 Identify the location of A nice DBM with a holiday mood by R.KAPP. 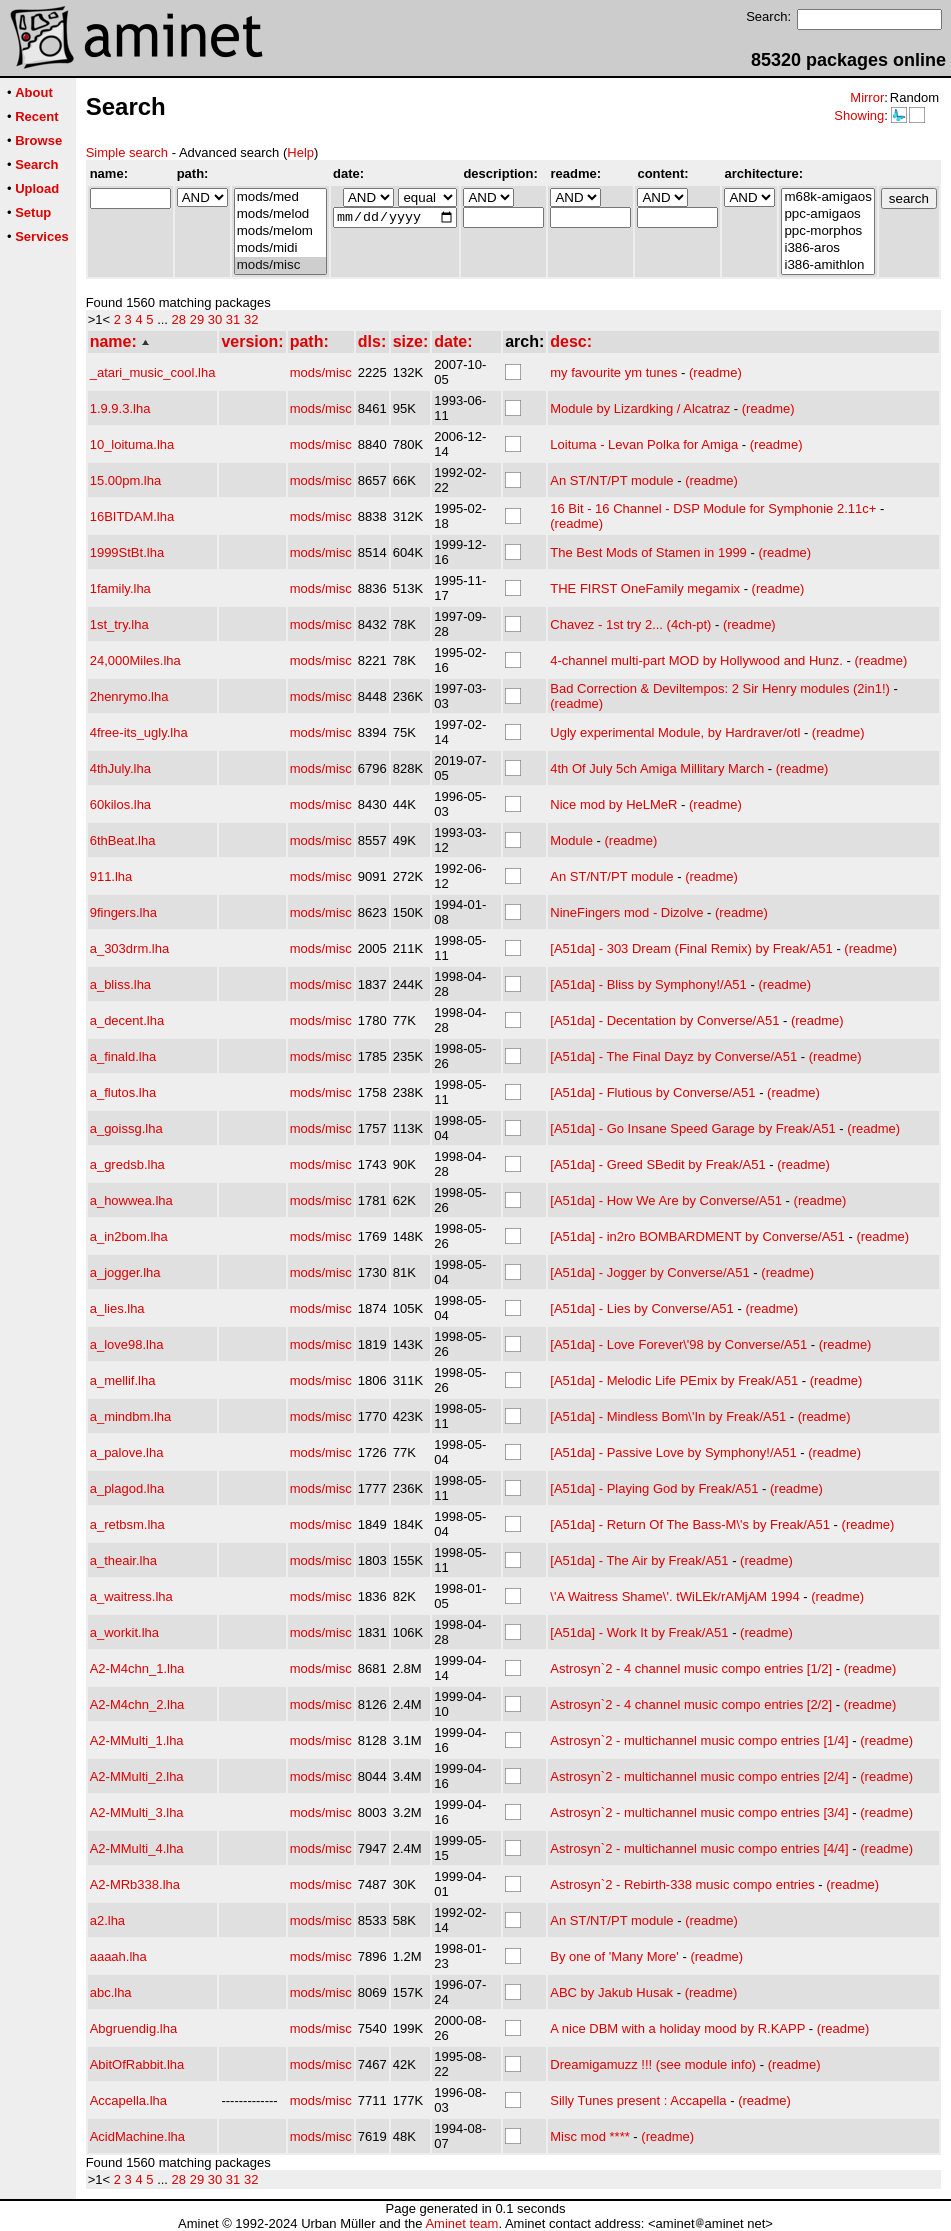
(677, 2028).